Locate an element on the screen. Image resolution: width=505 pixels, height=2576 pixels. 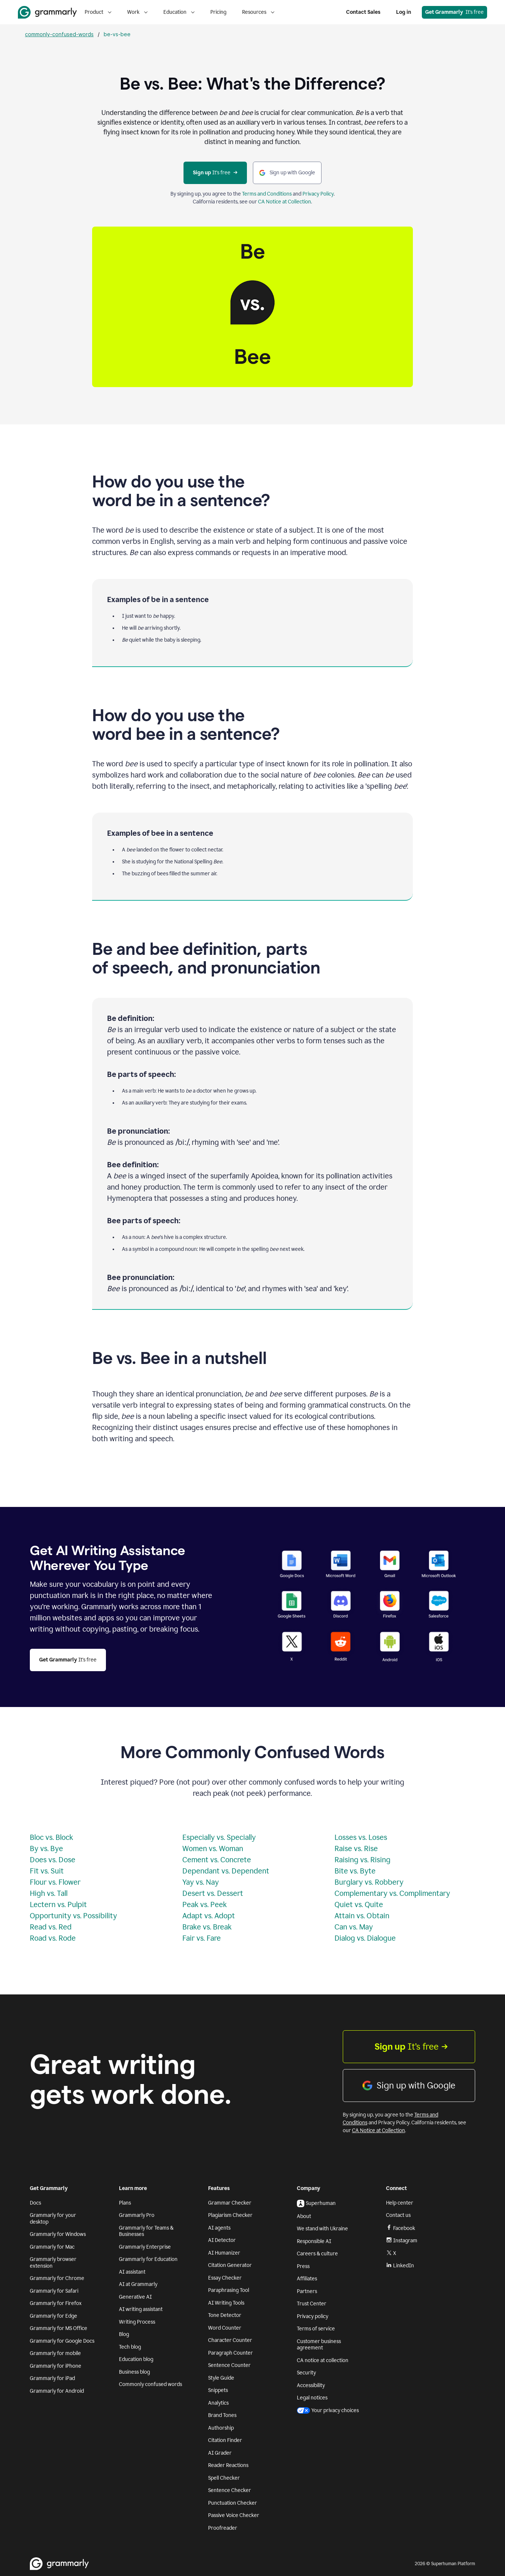
Lectern vs. Pulpit is located at coordinates (58, 1904).